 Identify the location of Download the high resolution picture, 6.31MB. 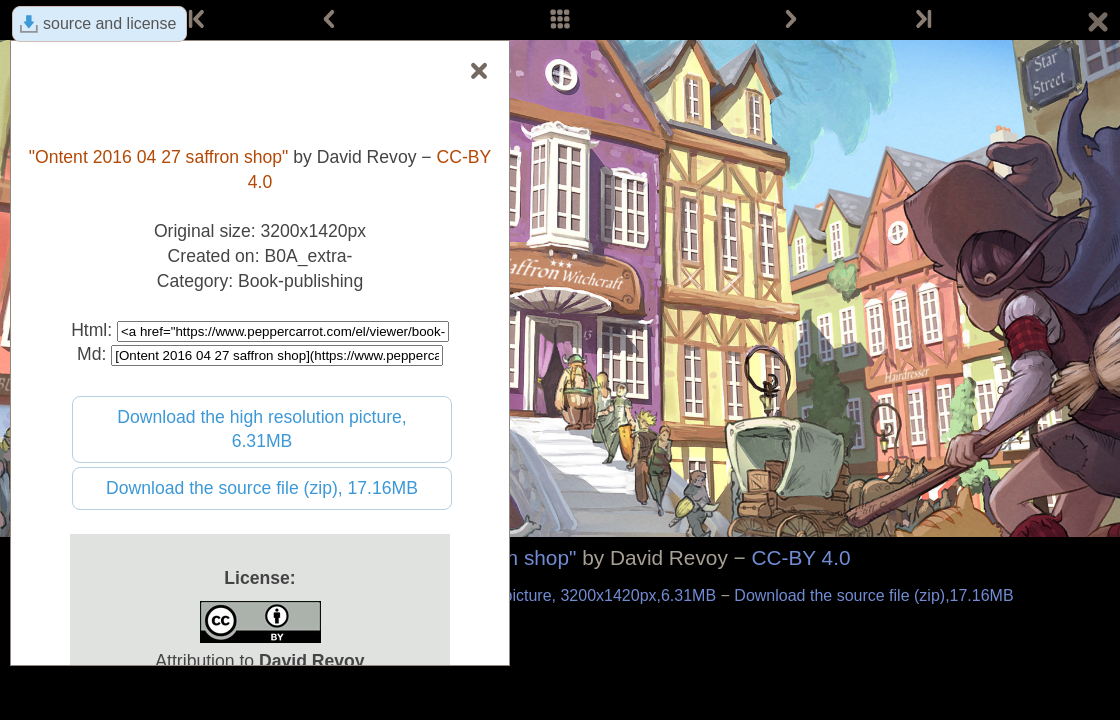
(262, 429).